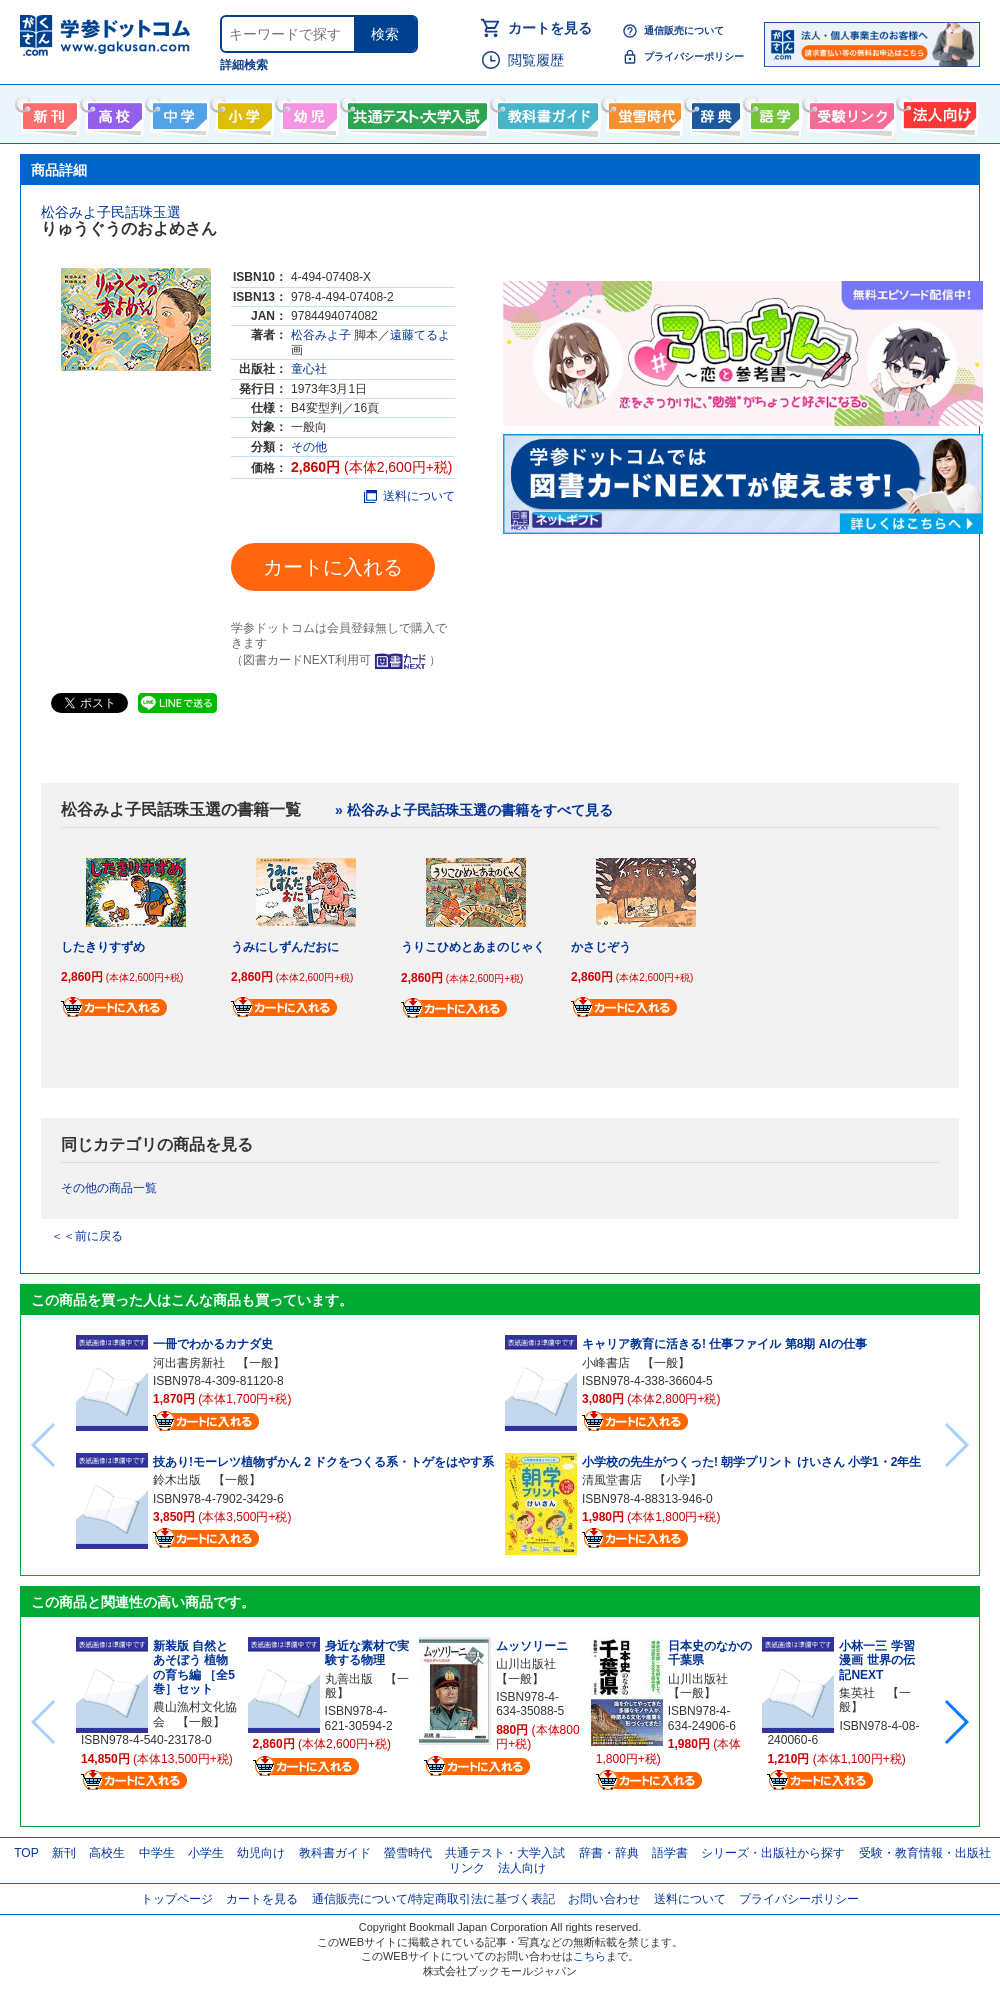 The height and width of the screenshot is (2003, 1000). I want to click on 松谷みよ子民話珠玉選, so click(111, 212).